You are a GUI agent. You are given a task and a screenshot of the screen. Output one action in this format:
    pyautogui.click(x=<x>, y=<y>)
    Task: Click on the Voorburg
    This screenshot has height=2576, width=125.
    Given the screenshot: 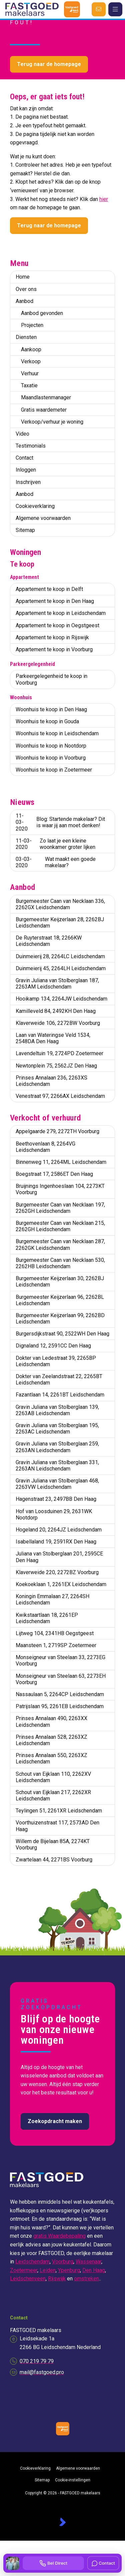 What is the action you would take?
    pyautogui.click(x=62, y=2261)
    